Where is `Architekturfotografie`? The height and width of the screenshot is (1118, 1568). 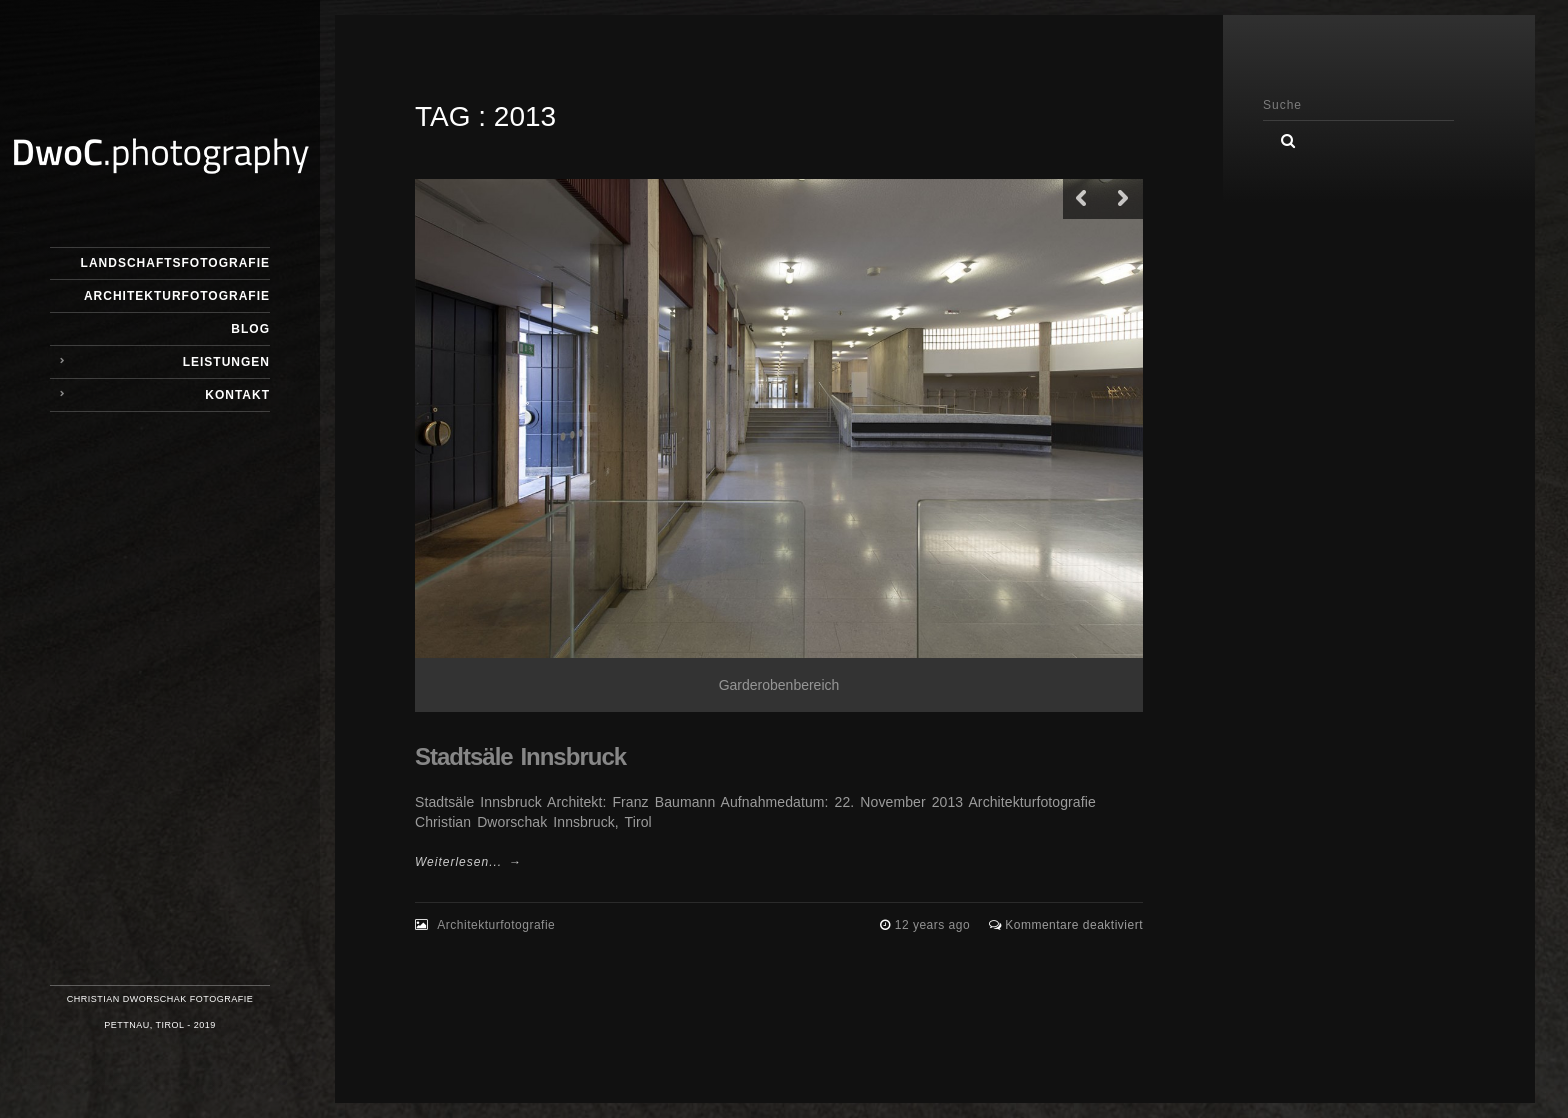
Architekturfotografie is located at coordinates (177, 296).